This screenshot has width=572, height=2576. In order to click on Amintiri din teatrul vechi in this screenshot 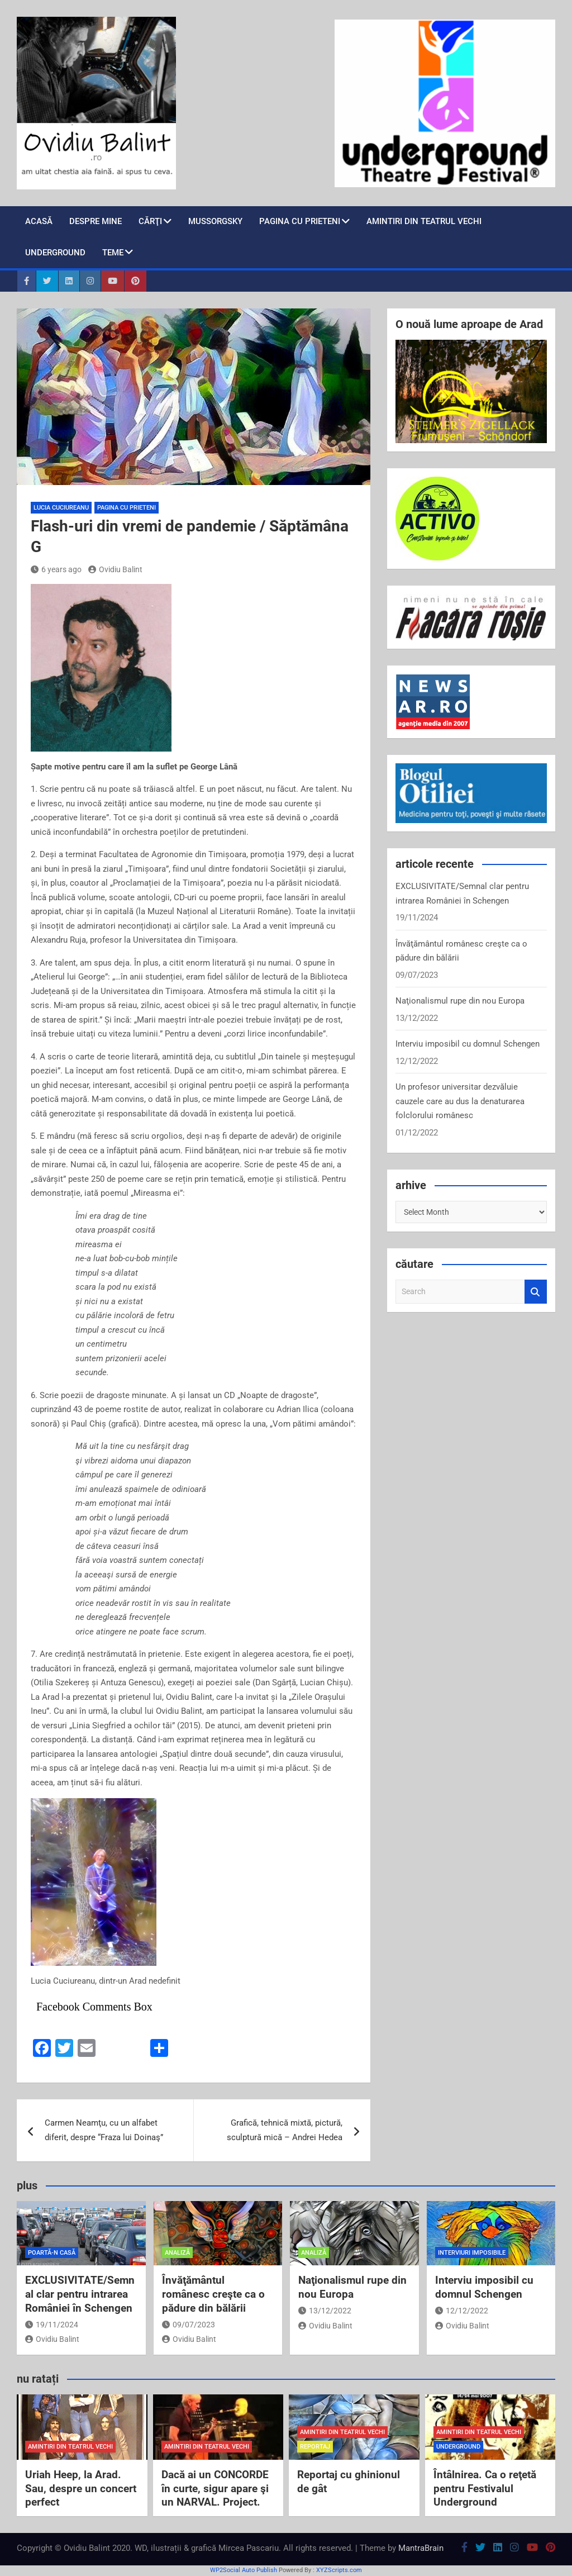, I will do `click(424, 221)`.